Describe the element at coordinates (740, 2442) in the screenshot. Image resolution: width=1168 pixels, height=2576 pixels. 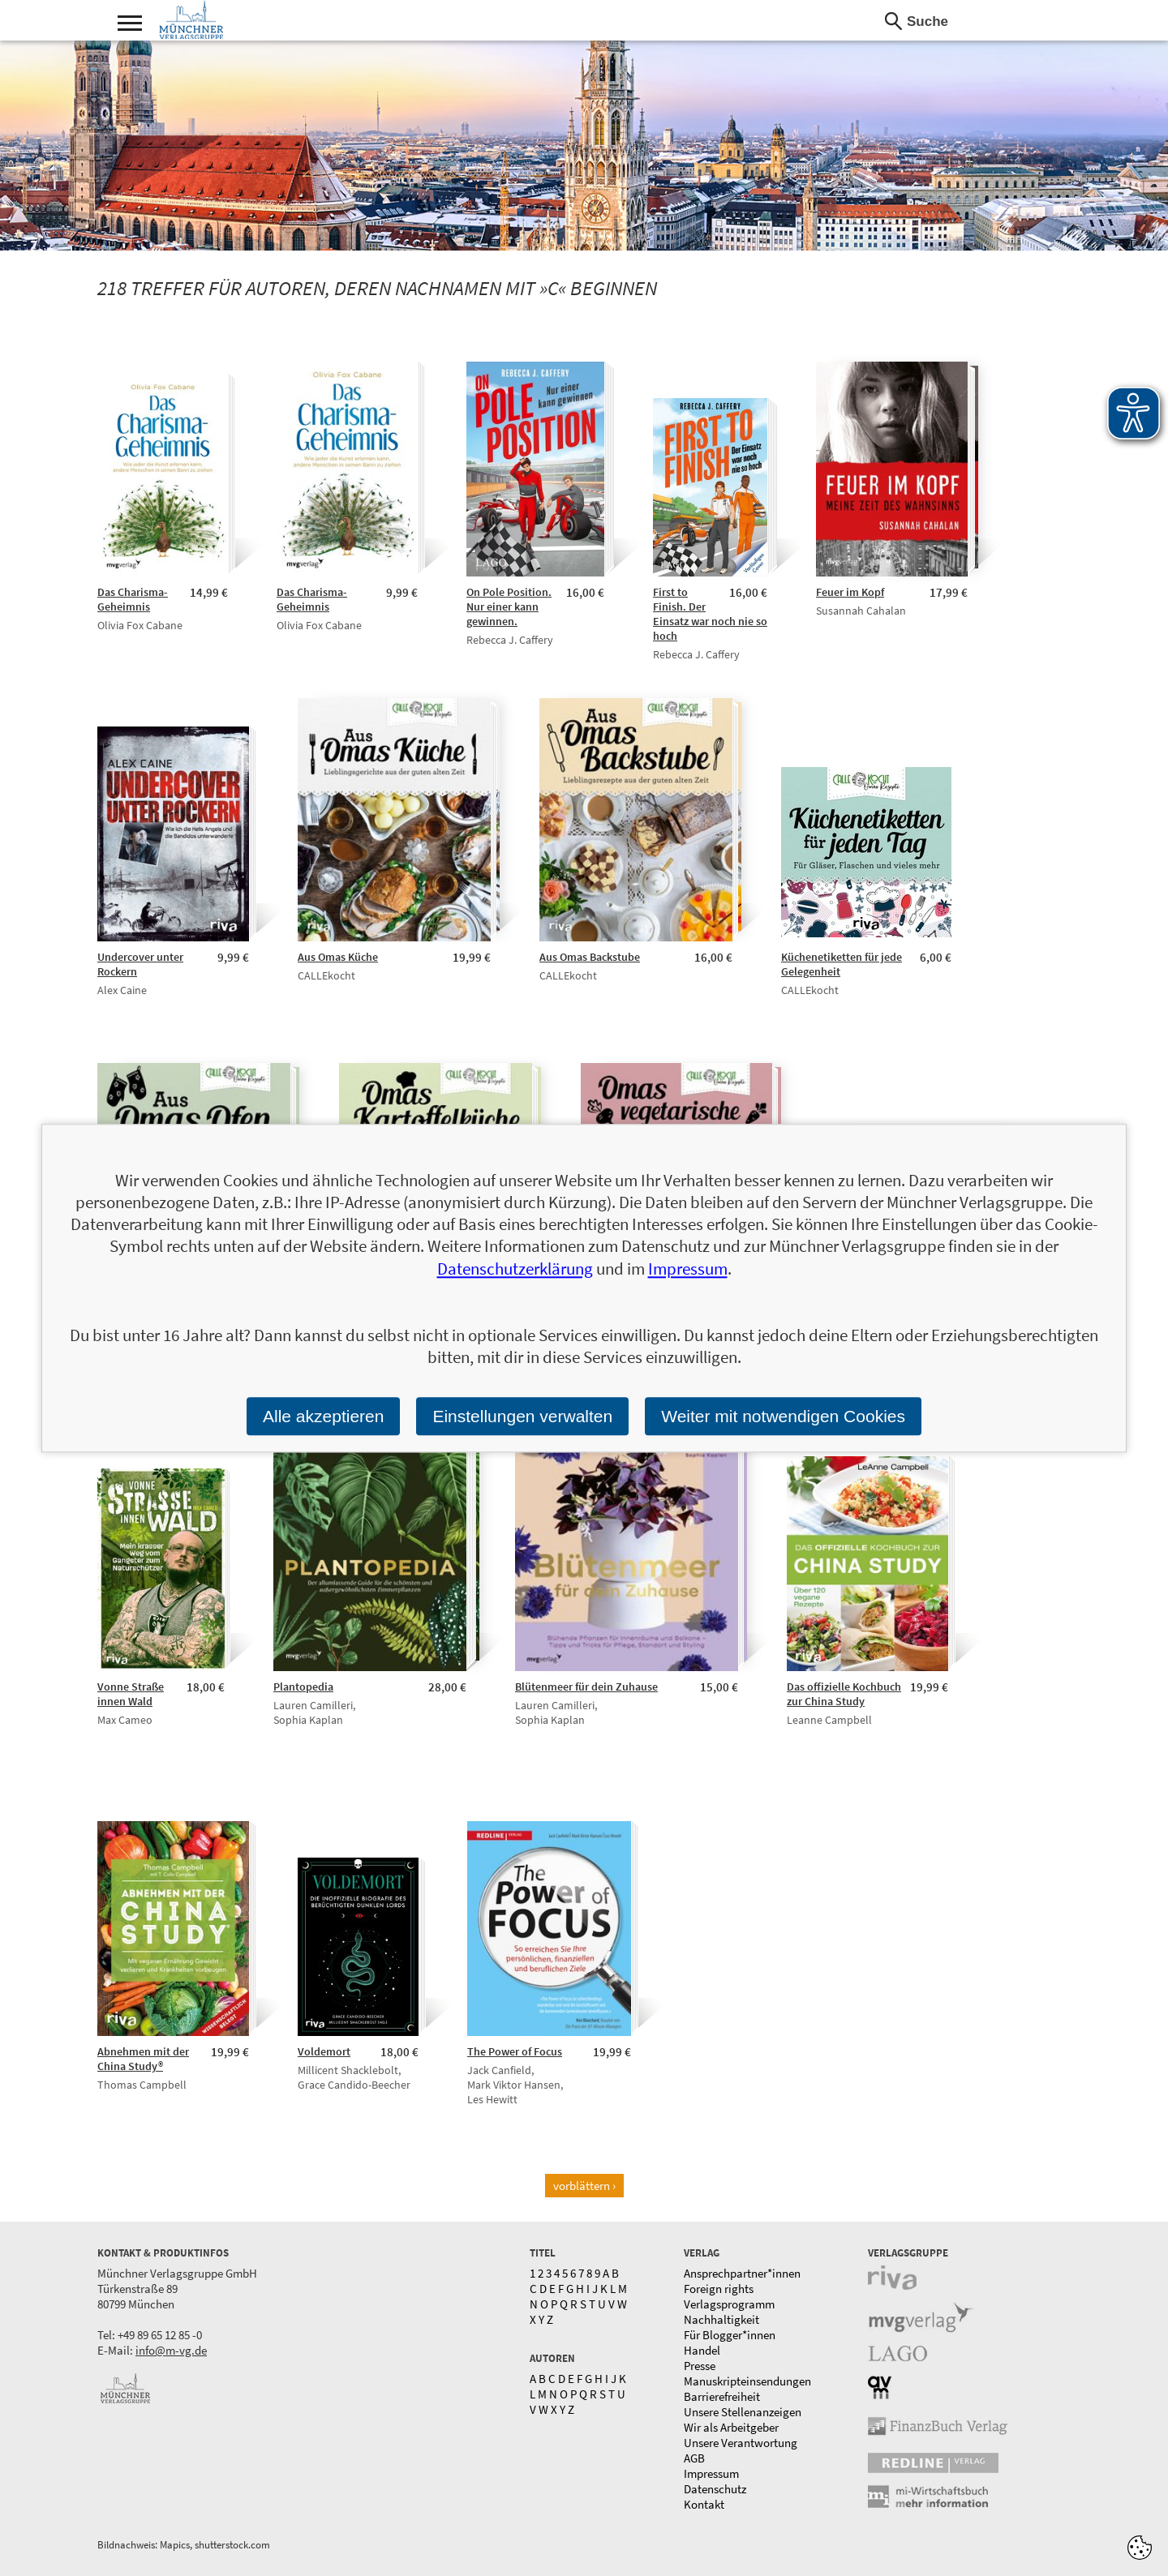
I see `Unsere Verantwortung` at that location.